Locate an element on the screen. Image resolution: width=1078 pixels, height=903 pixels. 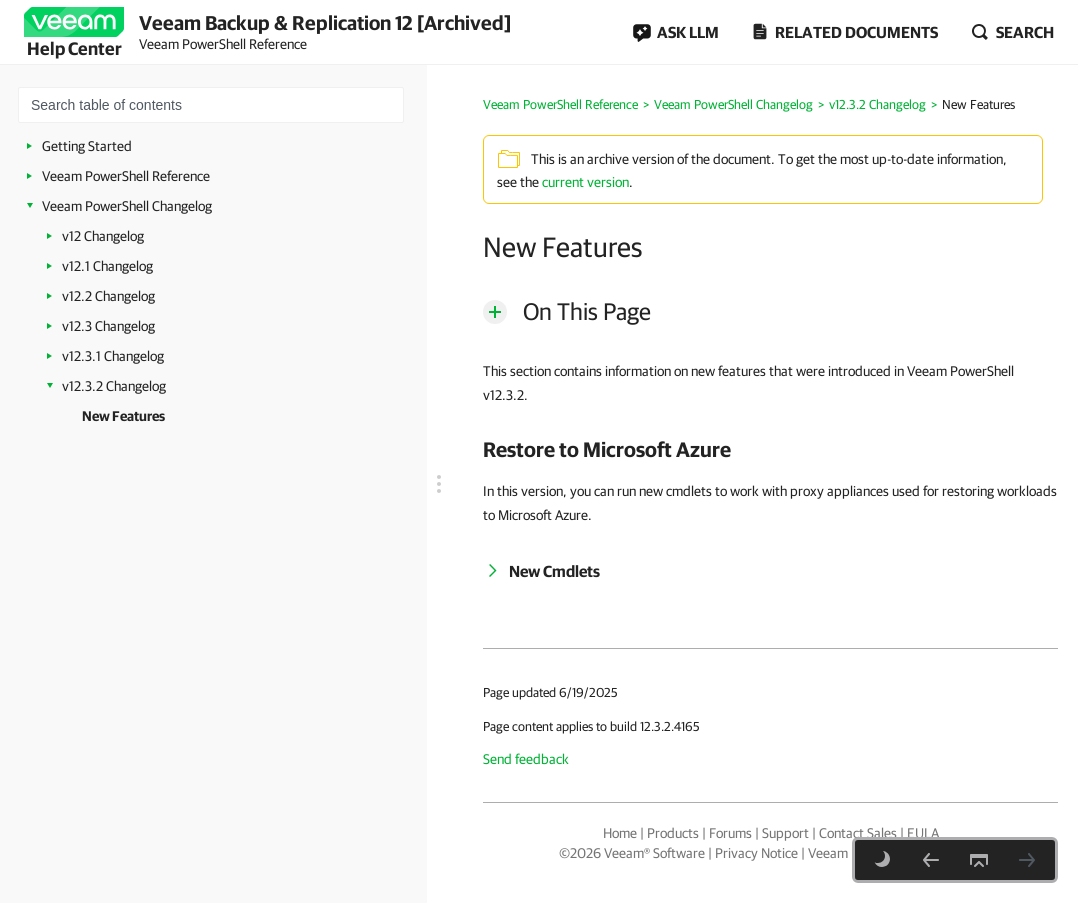
EULA is located at coordinates (923, 833).